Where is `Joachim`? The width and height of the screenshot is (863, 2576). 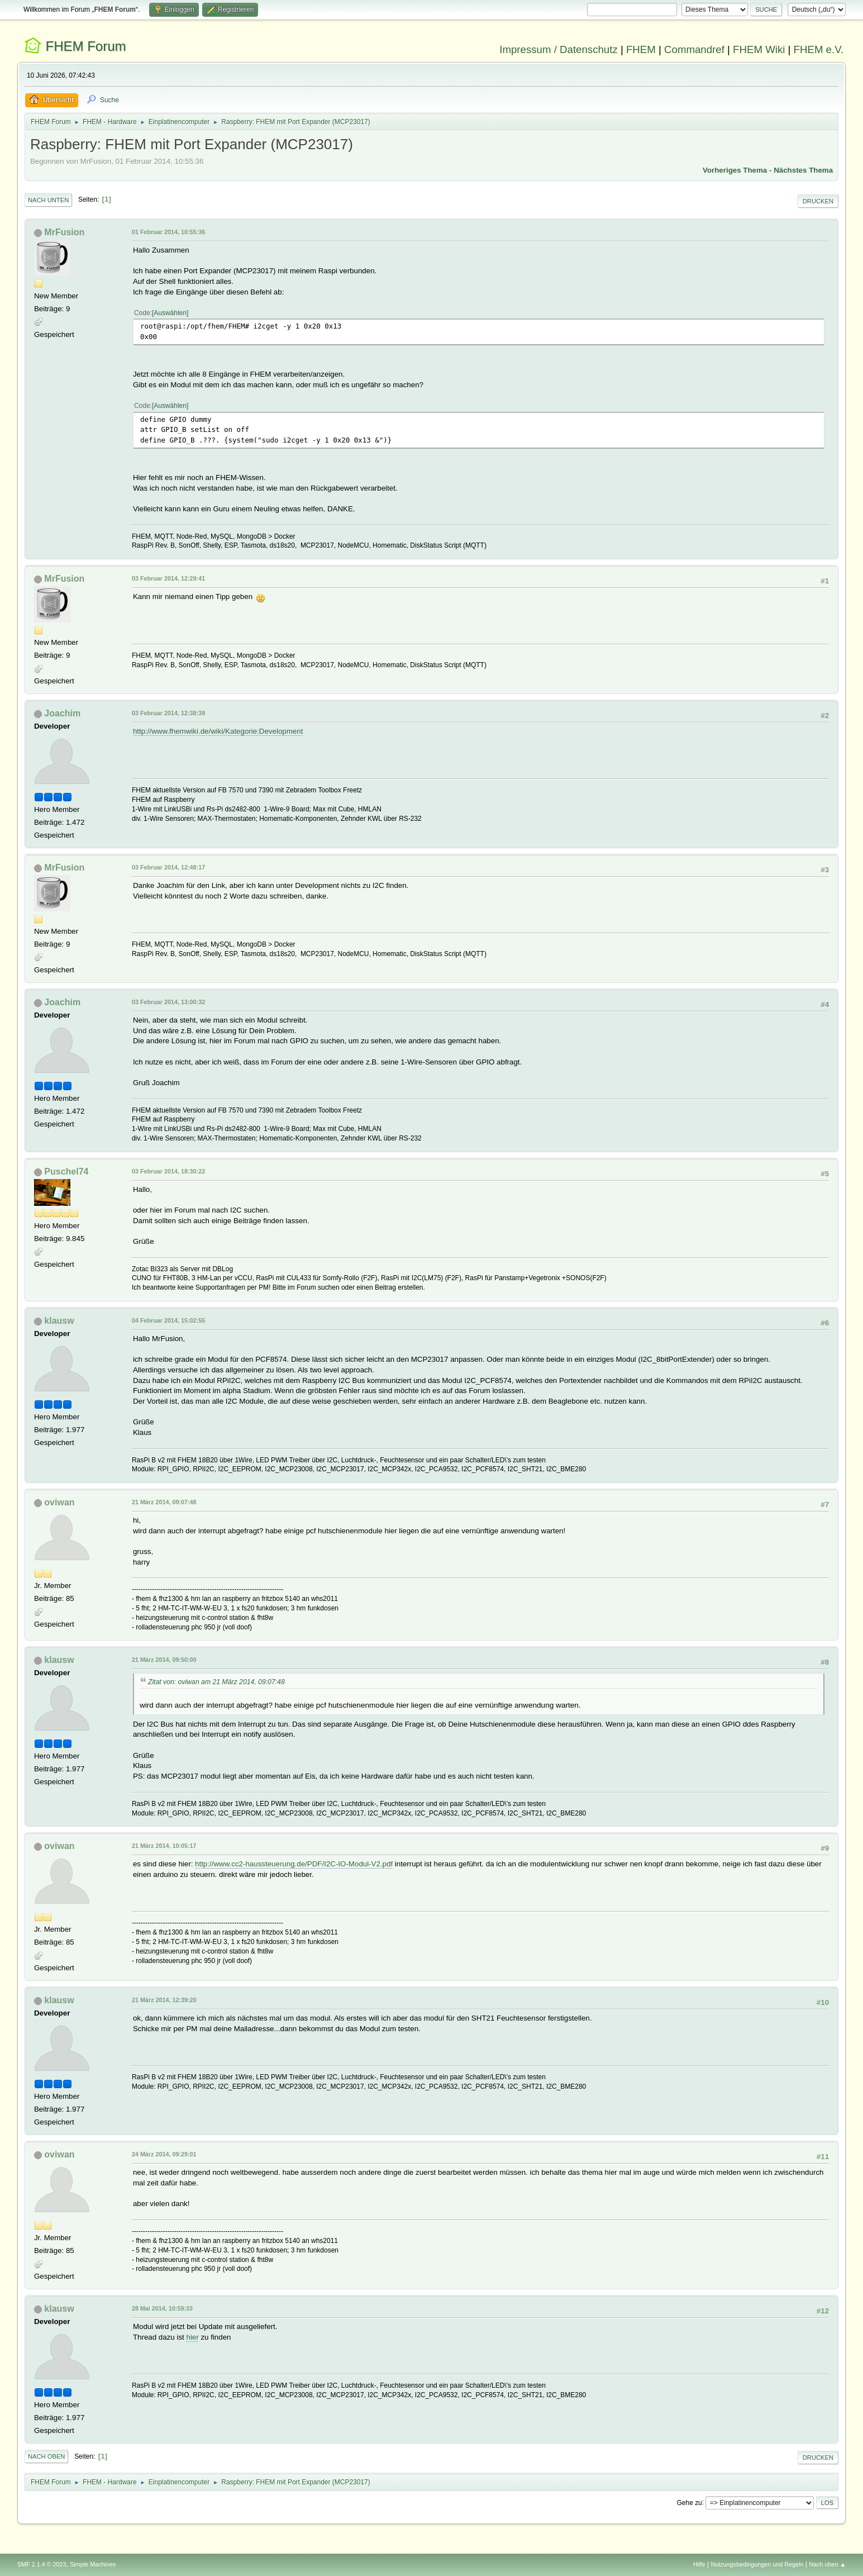 Joachim is located at coordinates (62, 713).